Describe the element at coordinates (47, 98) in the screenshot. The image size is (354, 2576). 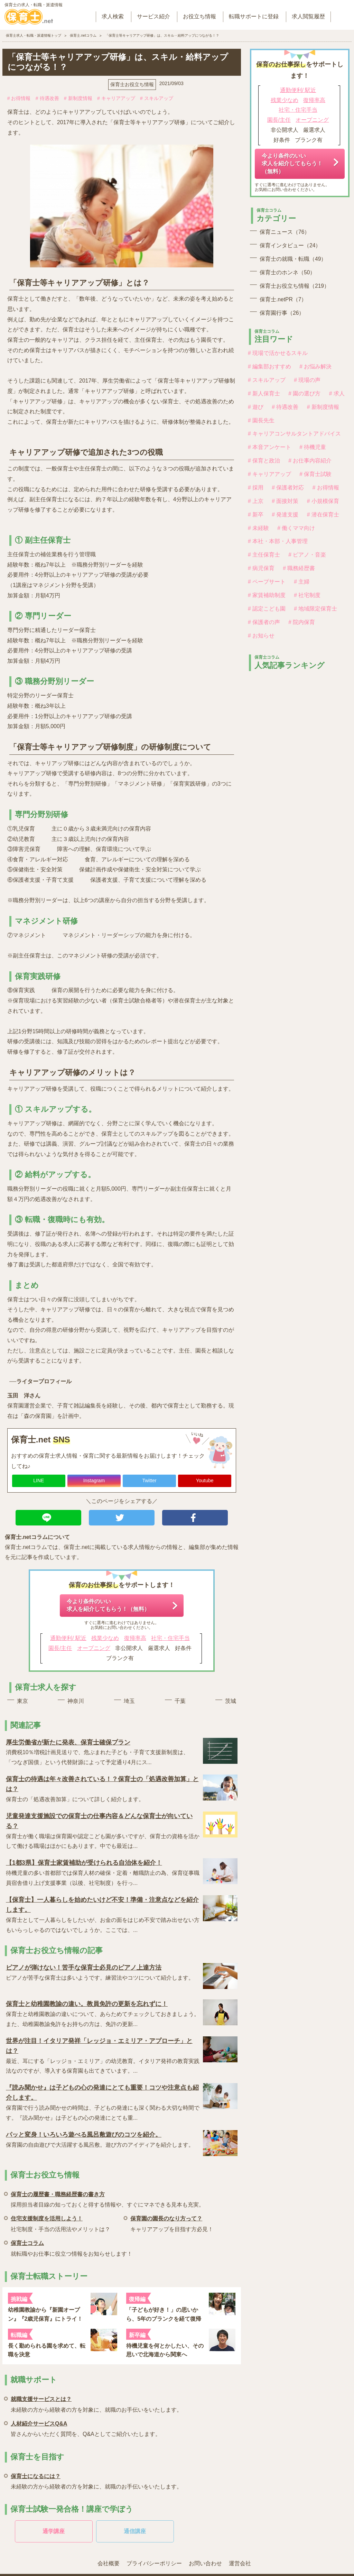
I see `# 待遇改善` at that location.